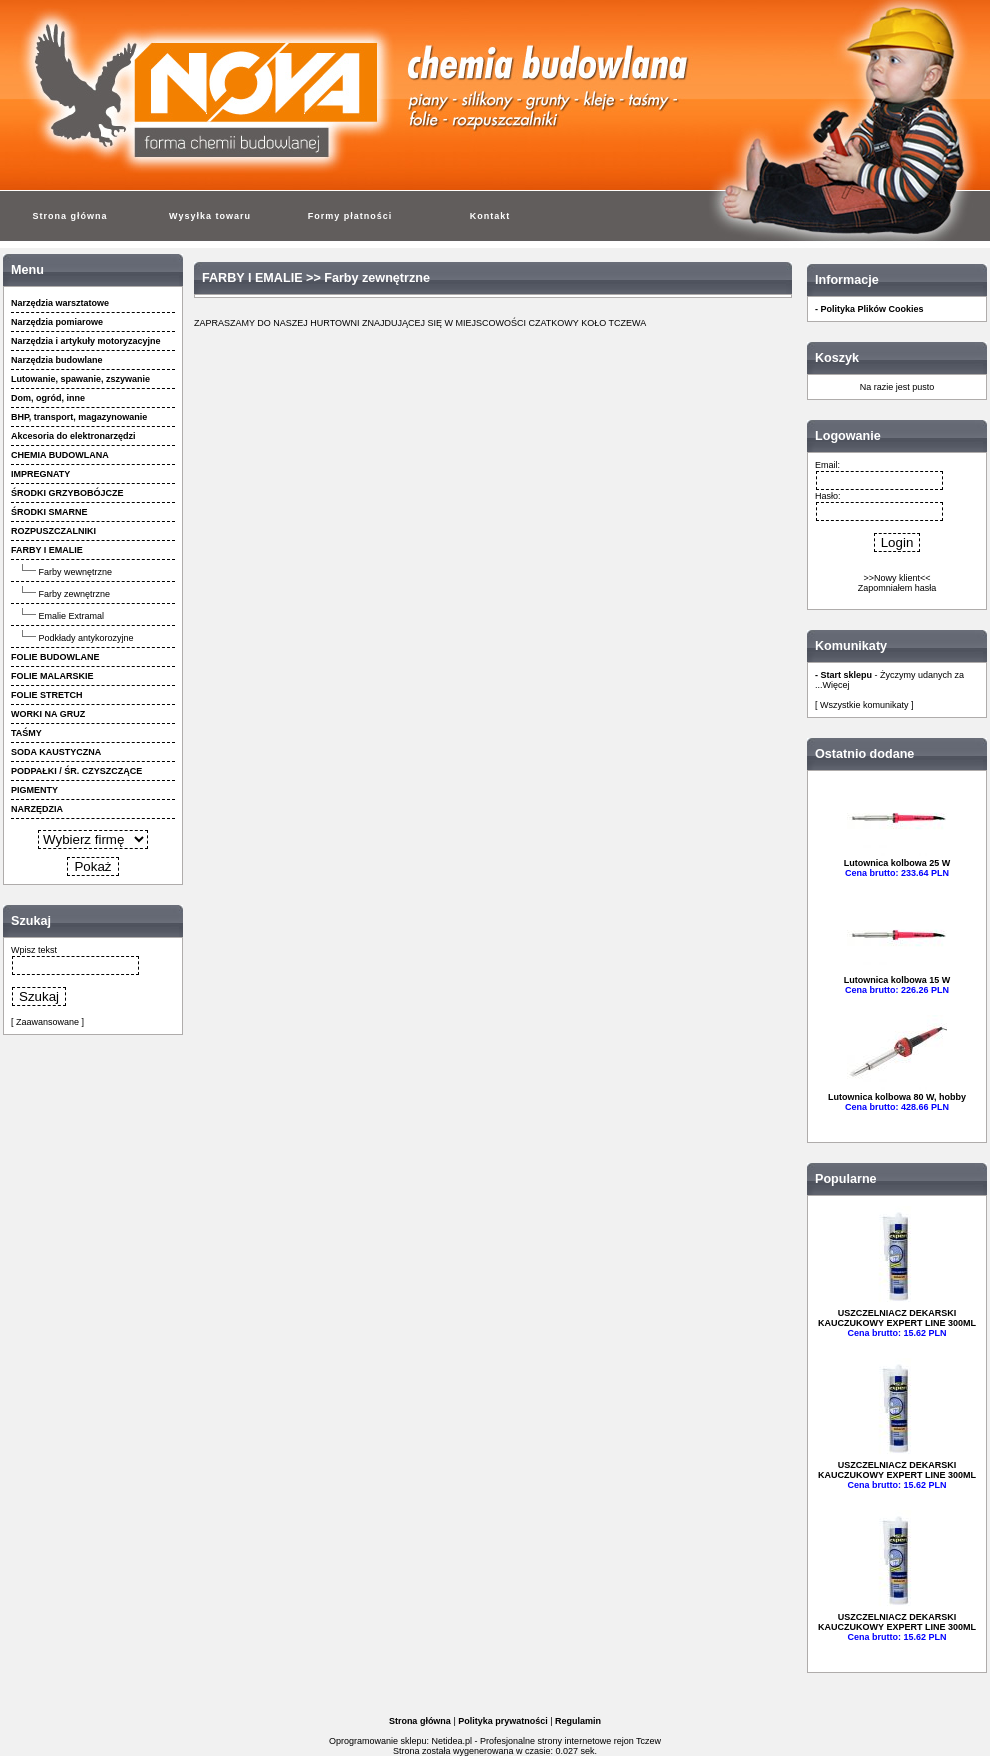 The image size is (990, 1756). I want to click on Farby zewnętrzne, so click(75, 594).